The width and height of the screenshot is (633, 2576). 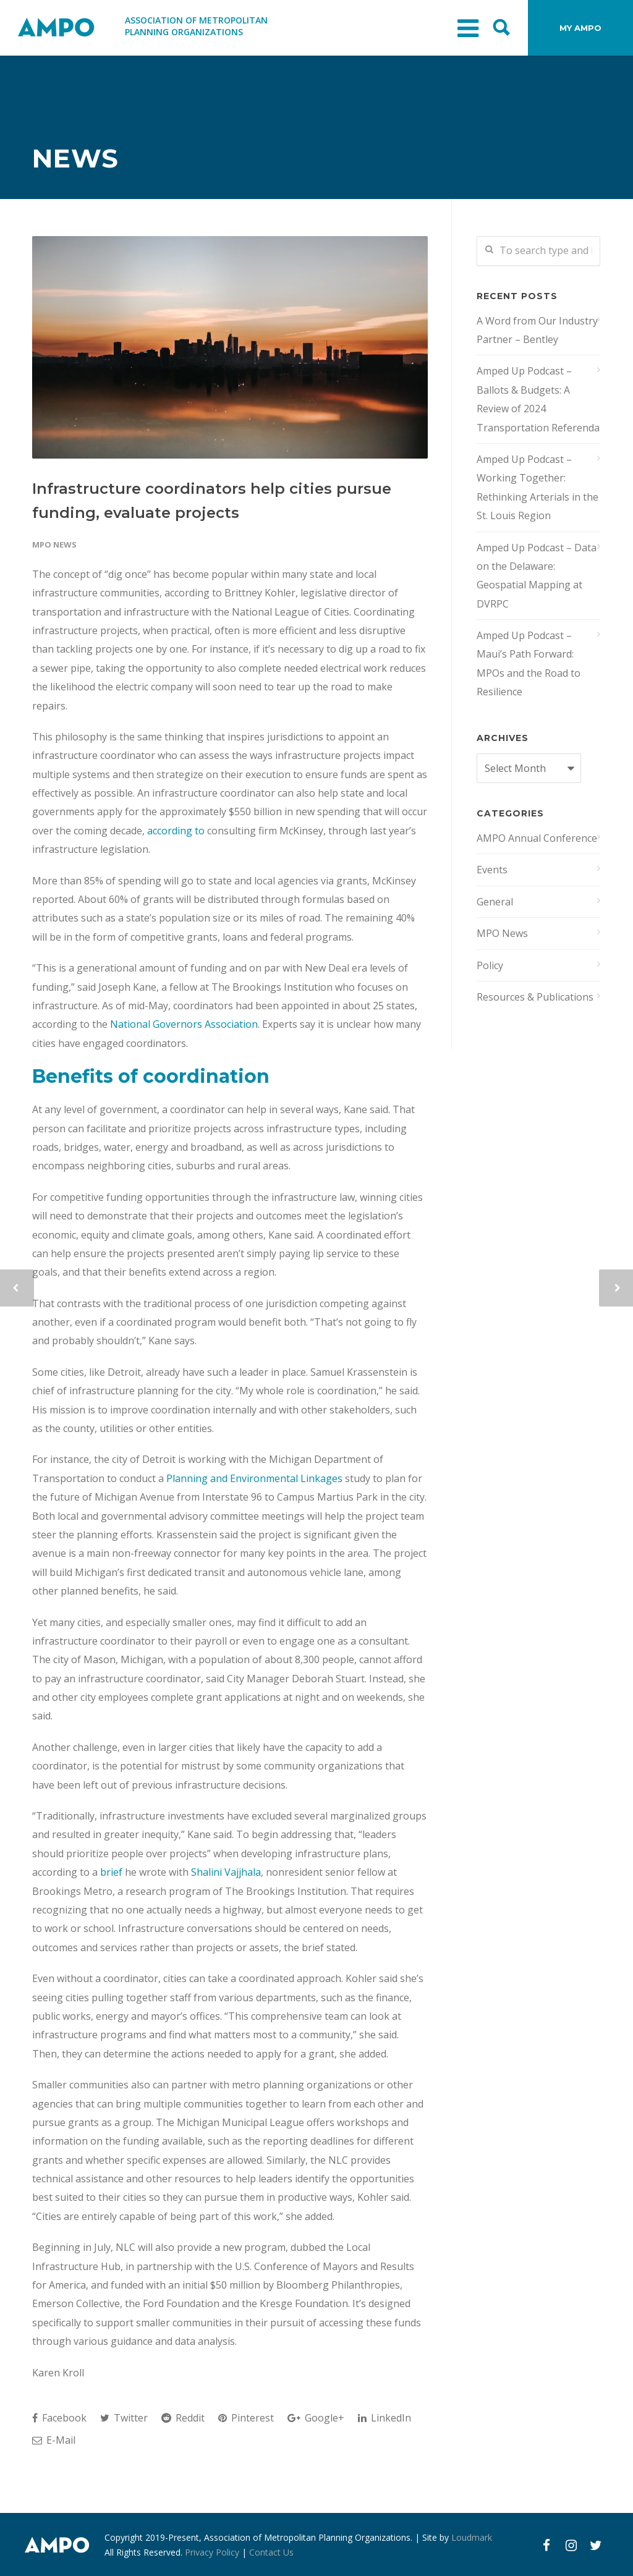 What do you see at coordinates (176, 830) in the screenshot?
I see `according to` at bounding box center [176, 830].